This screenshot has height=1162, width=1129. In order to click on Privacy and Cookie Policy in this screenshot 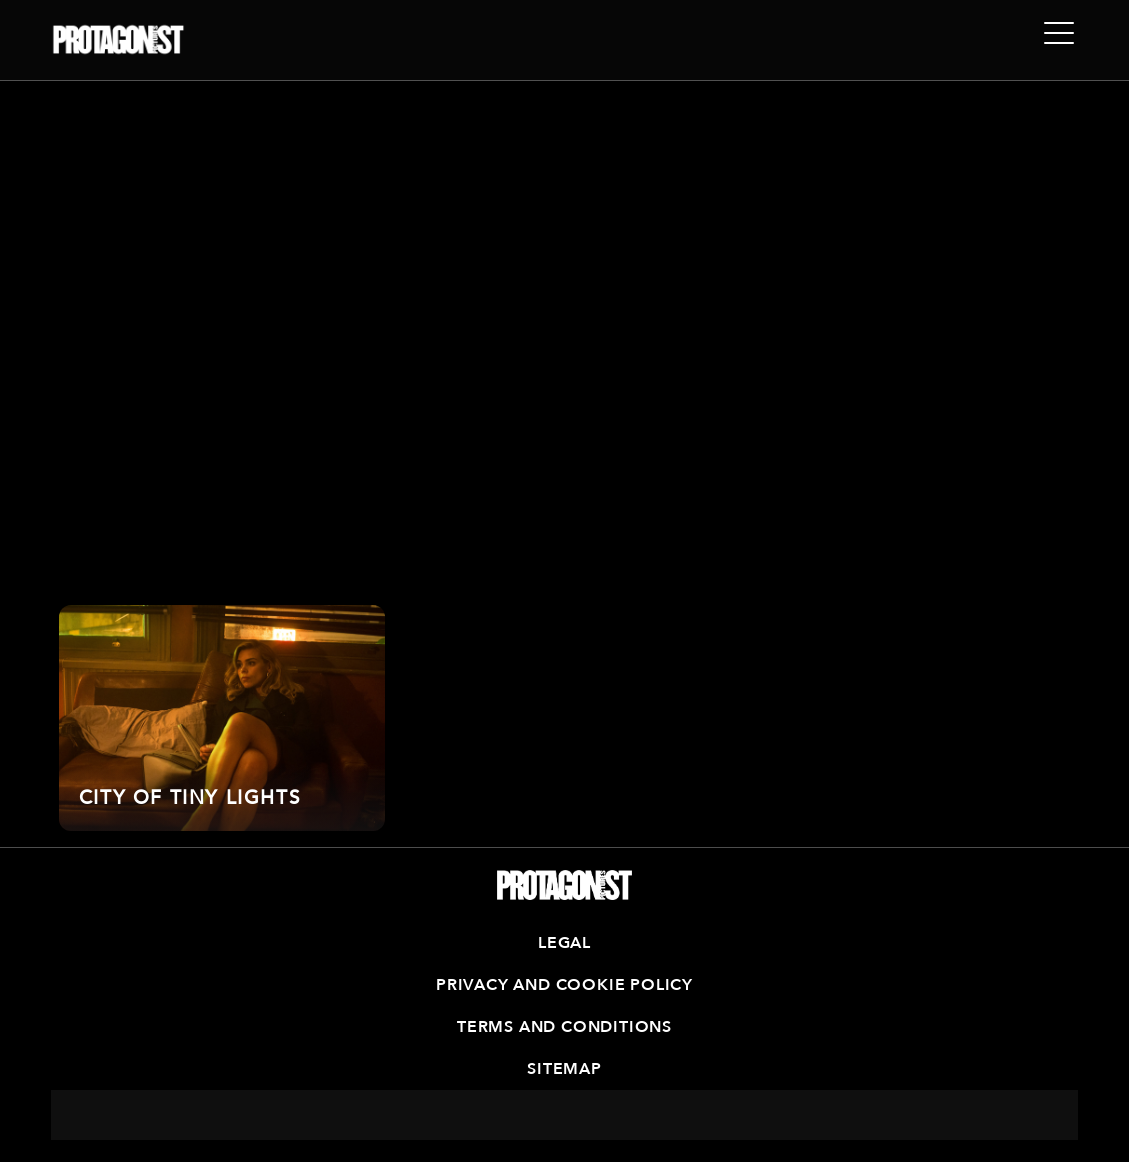, I will do `click(564, 985)`.